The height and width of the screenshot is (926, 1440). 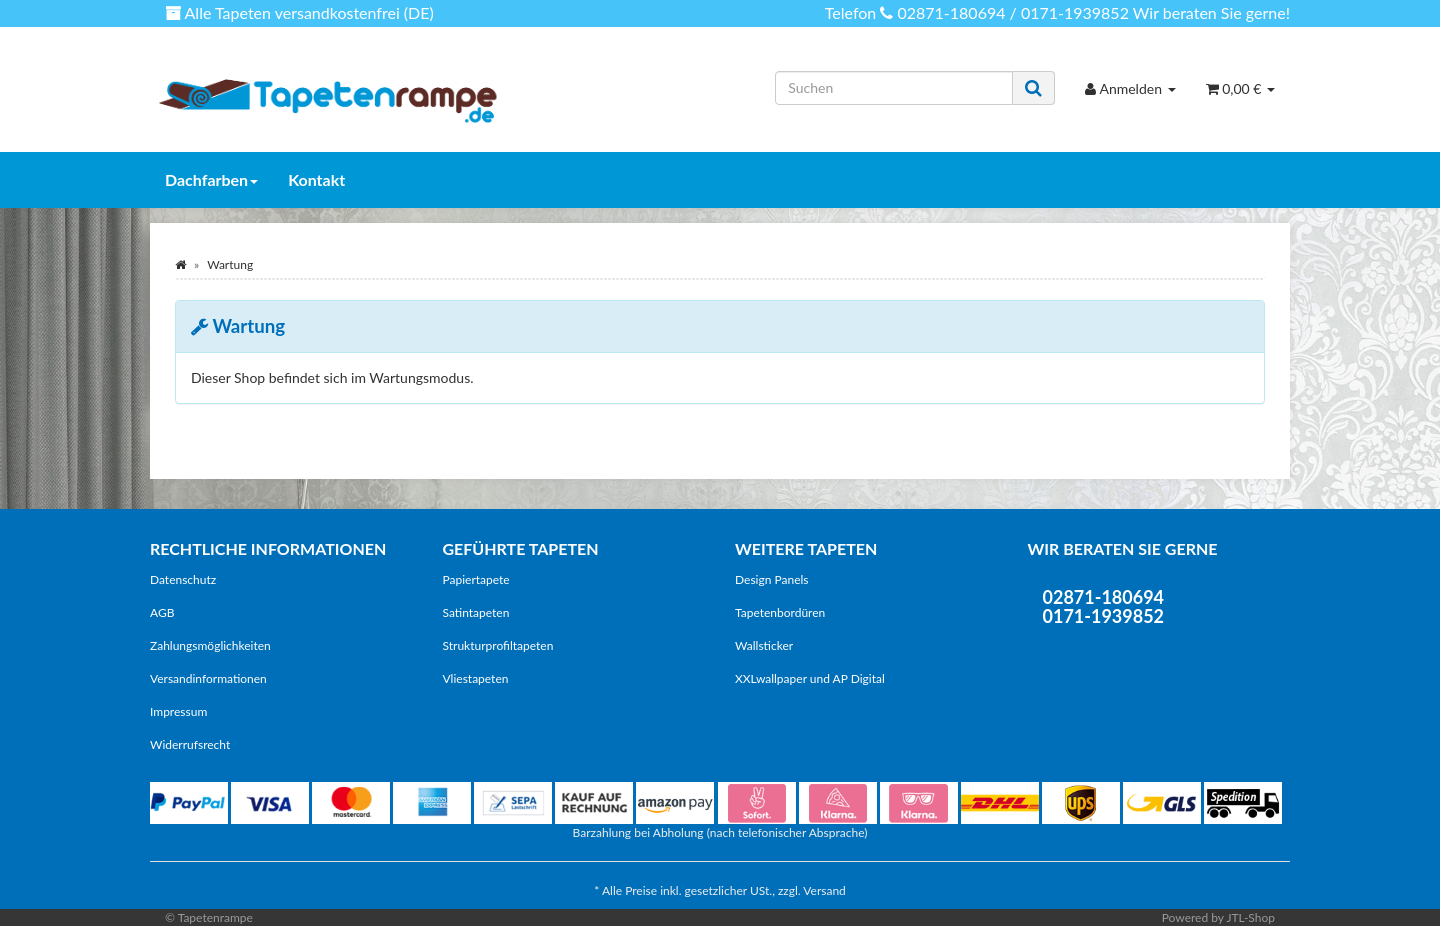 I want to click on Papiertapete, so click(x=476, y=579).